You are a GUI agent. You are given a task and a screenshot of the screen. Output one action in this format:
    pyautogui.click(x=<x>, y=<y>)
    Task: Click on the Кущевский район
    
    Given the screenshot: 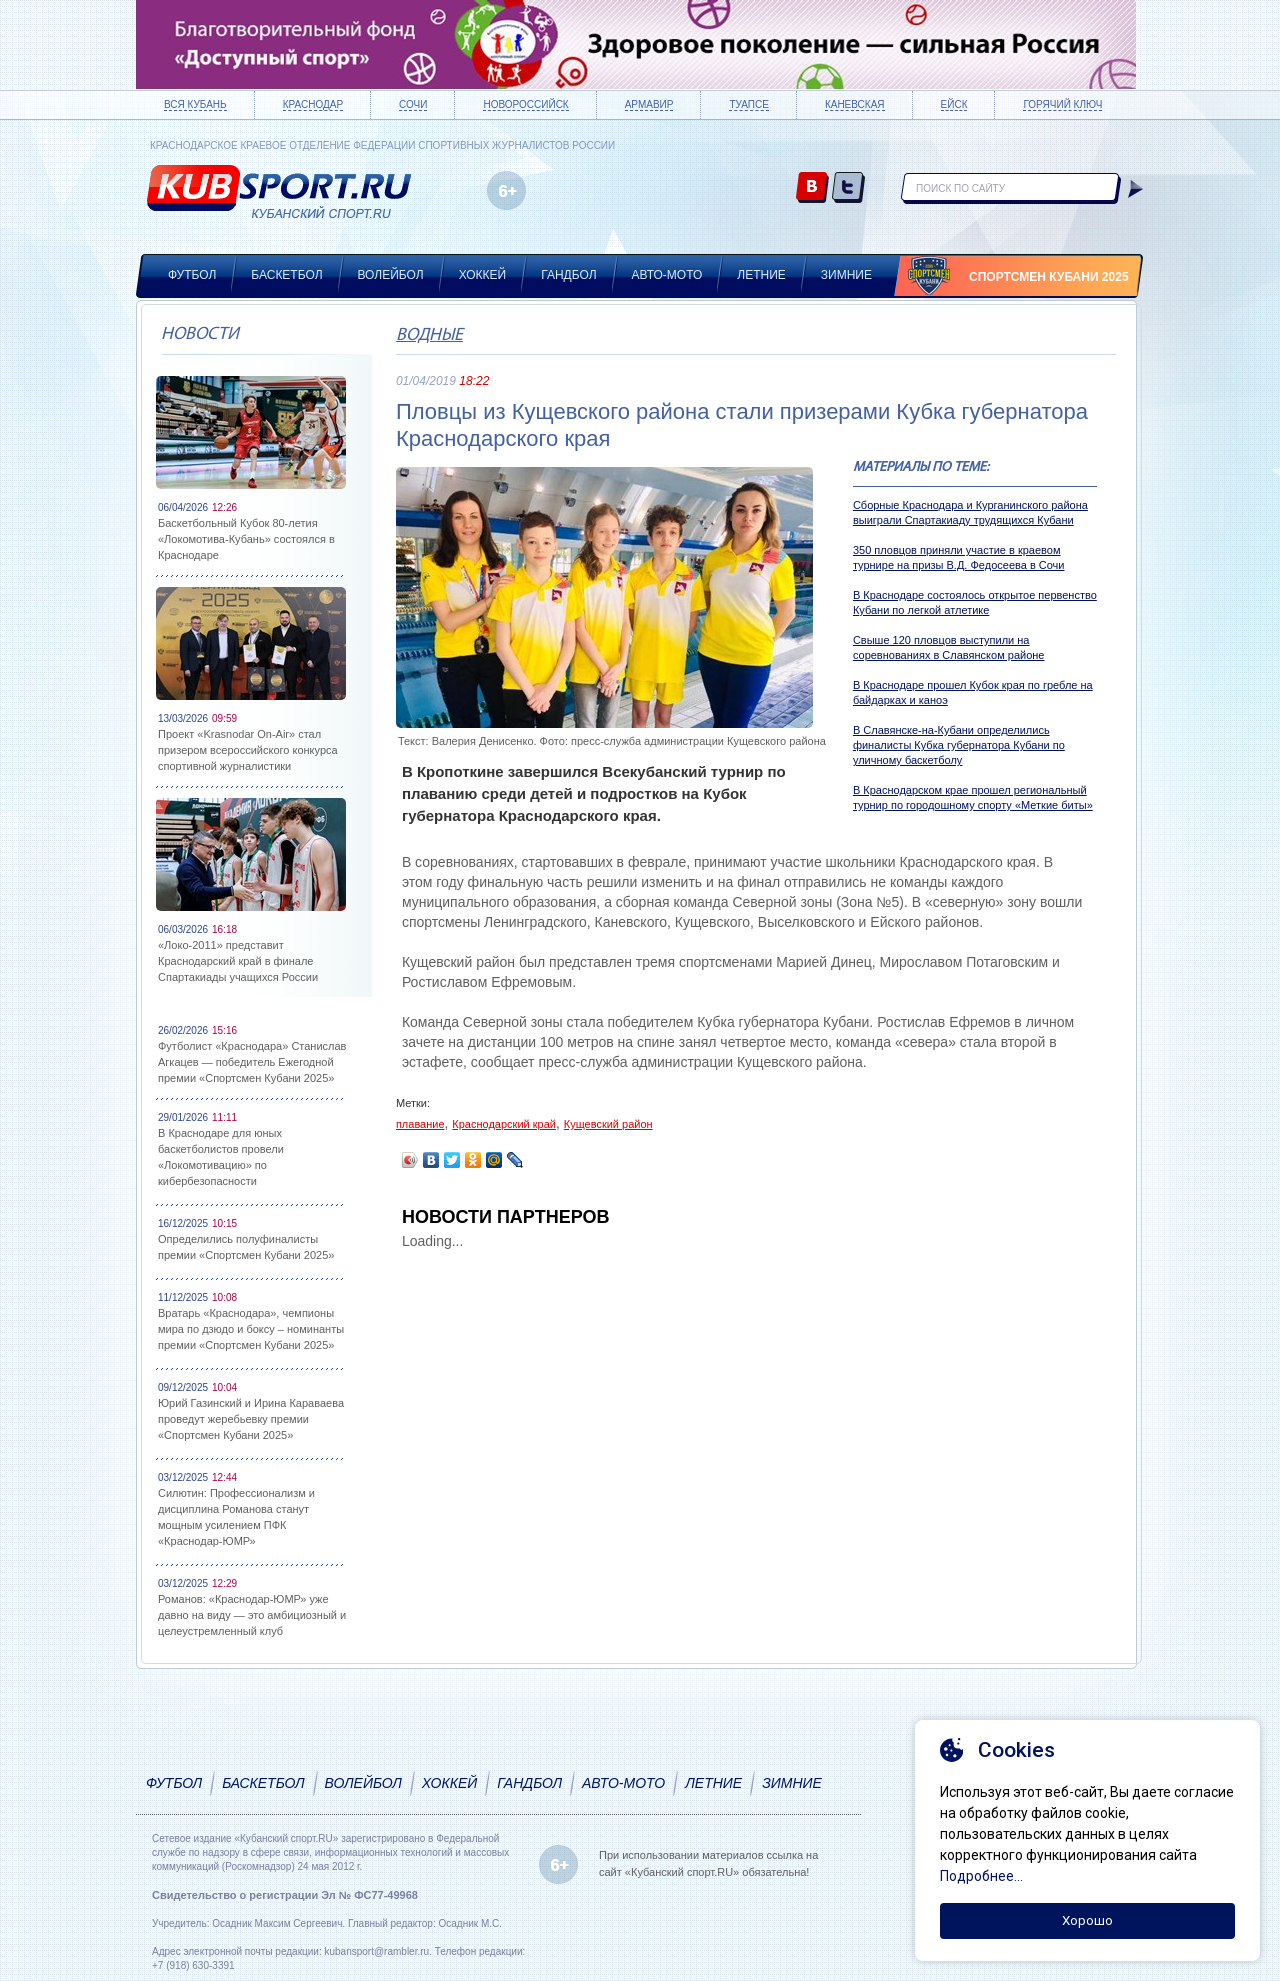 What is the action you would take?
    pyautogui.click(x=608, y=1124)
    